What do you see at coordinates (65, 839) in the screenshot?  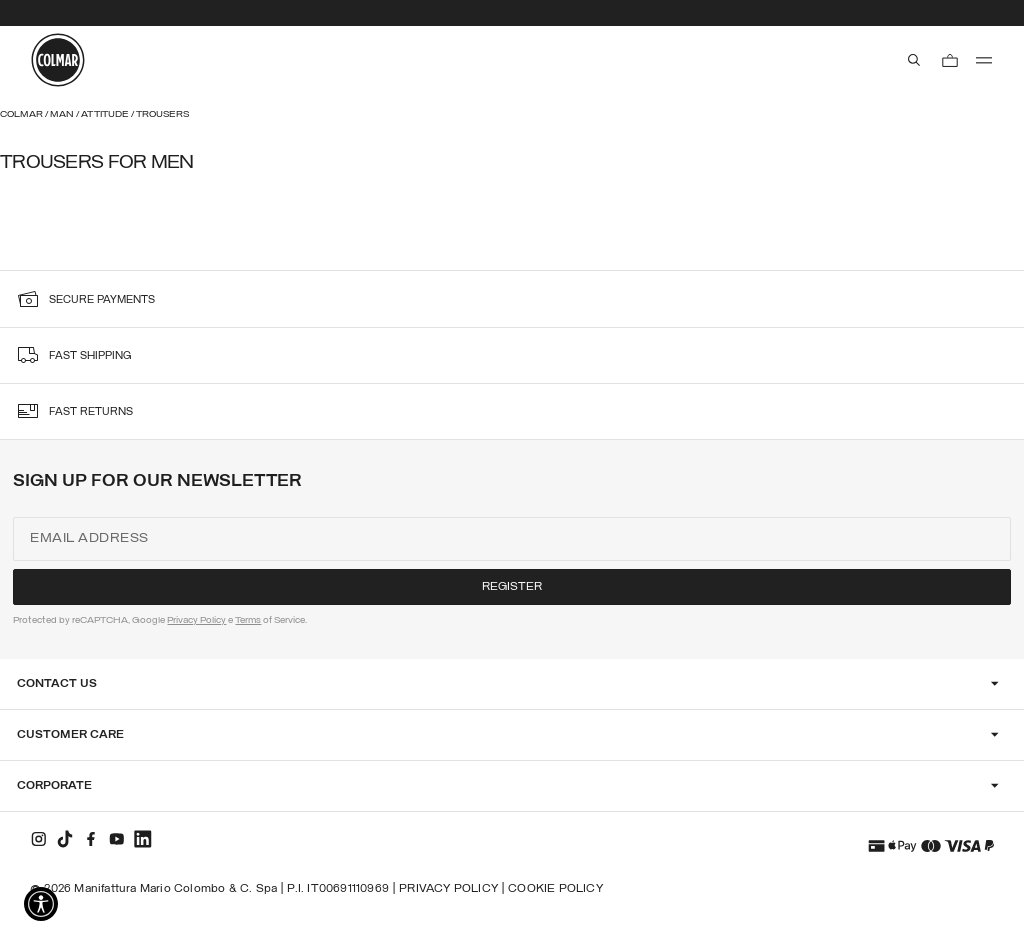 I see `[tiktok]` at bounding box center [65, 839].